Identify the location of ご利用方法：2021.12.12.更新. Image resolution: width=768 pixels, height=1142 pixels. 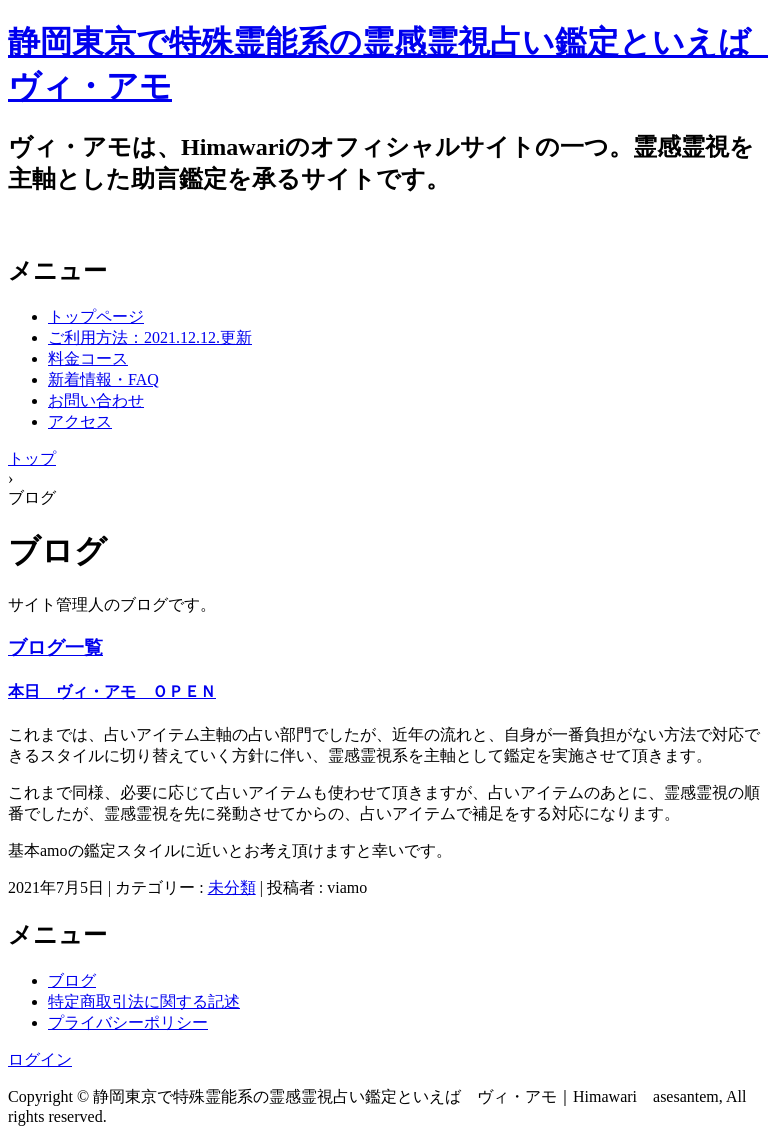
(150, 337).